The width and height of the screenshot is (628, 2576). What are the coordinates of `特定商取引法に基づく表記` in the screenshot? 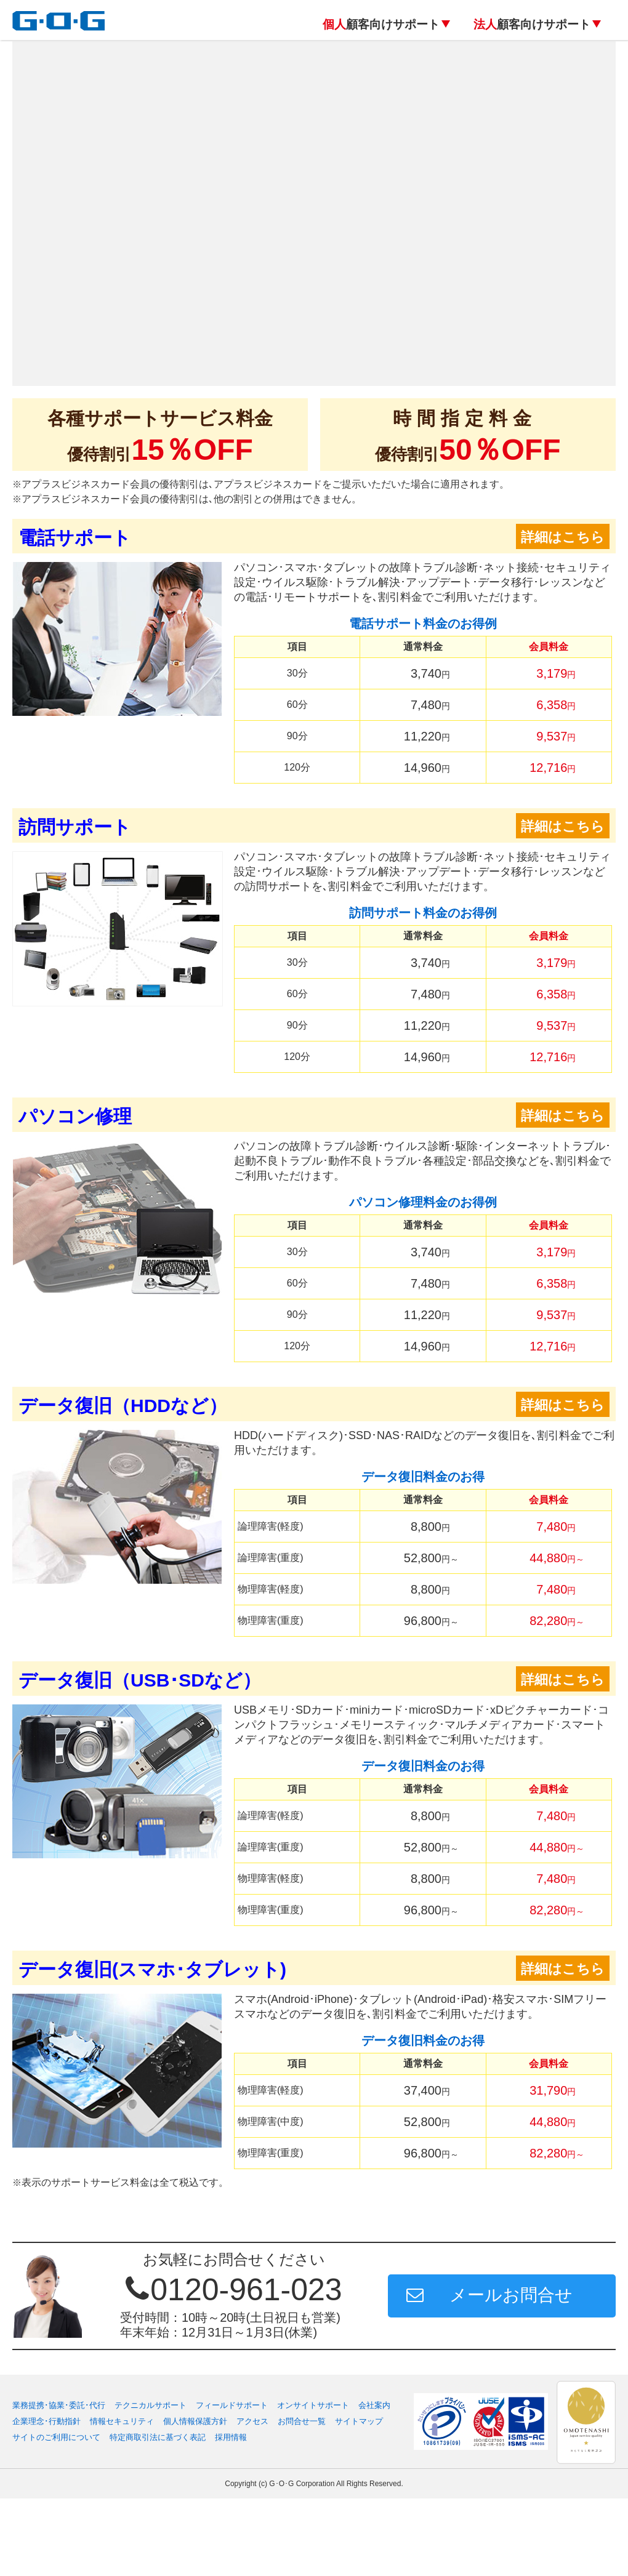 It's located at (158, 2514).